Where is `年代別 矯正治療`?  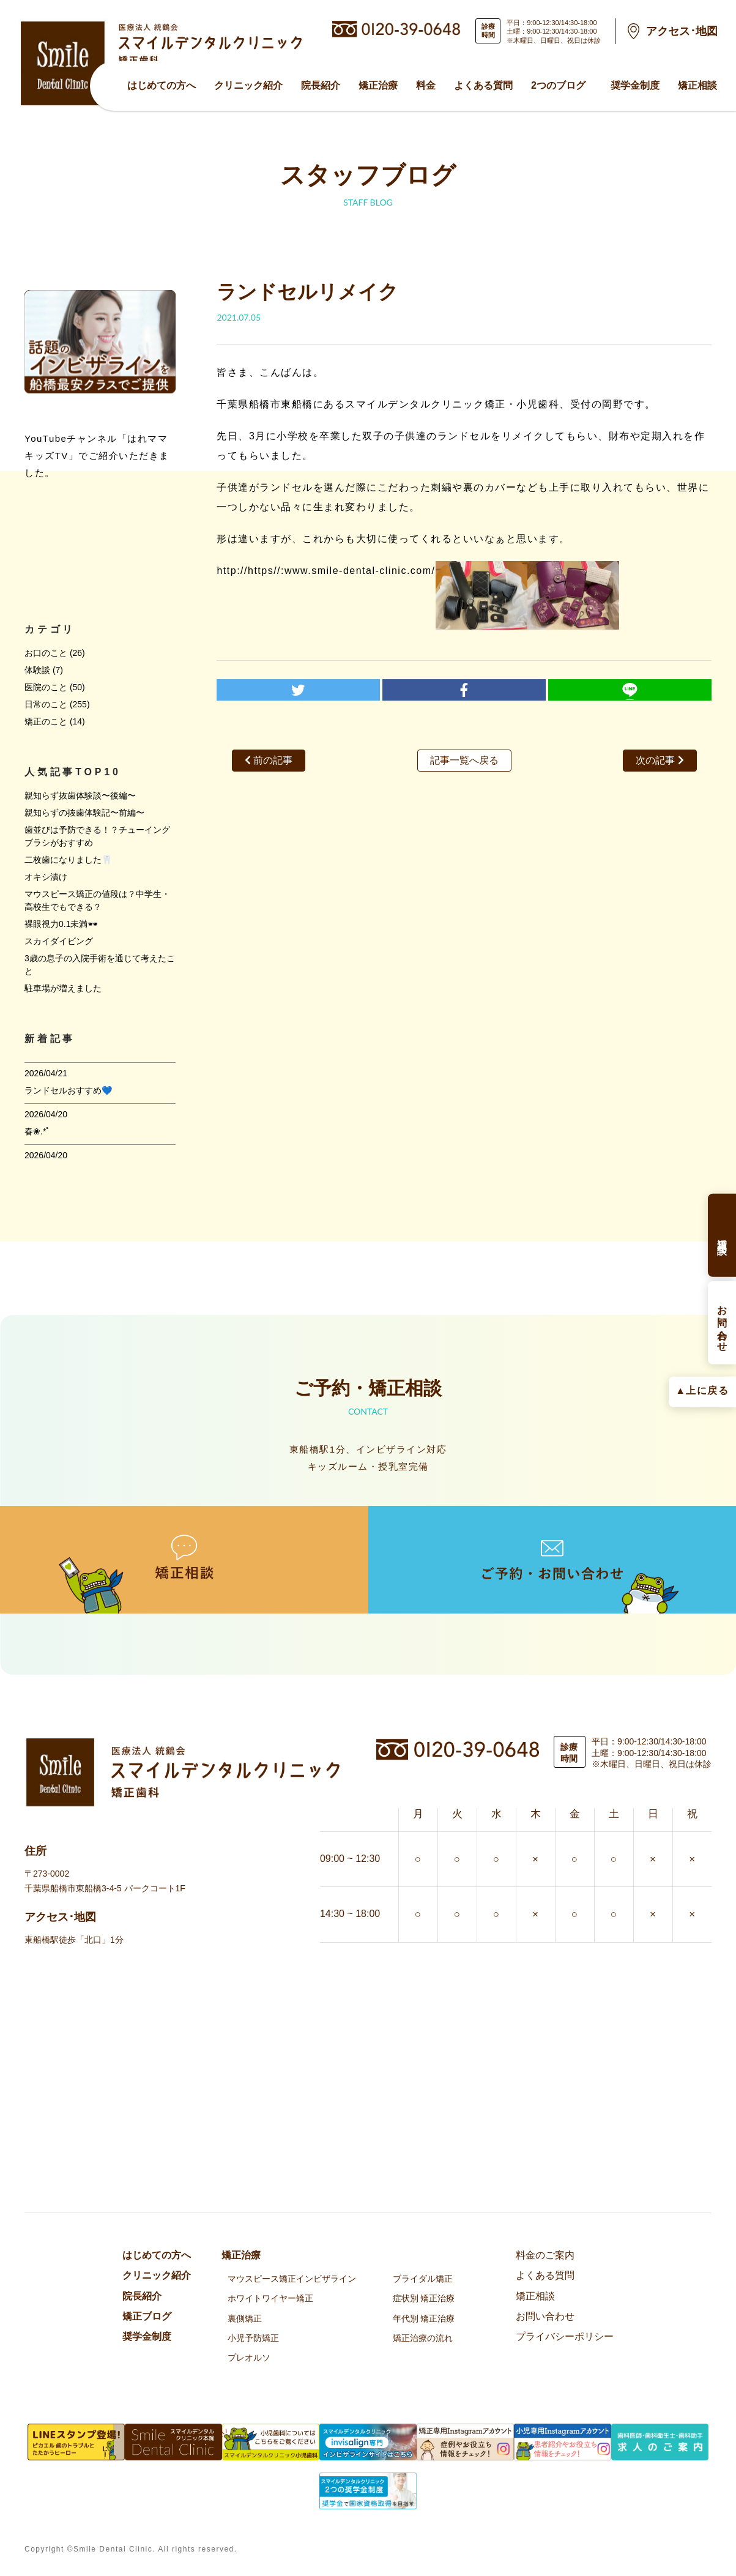 年代別 矯正治療 is located at coordinates (424, 2318).